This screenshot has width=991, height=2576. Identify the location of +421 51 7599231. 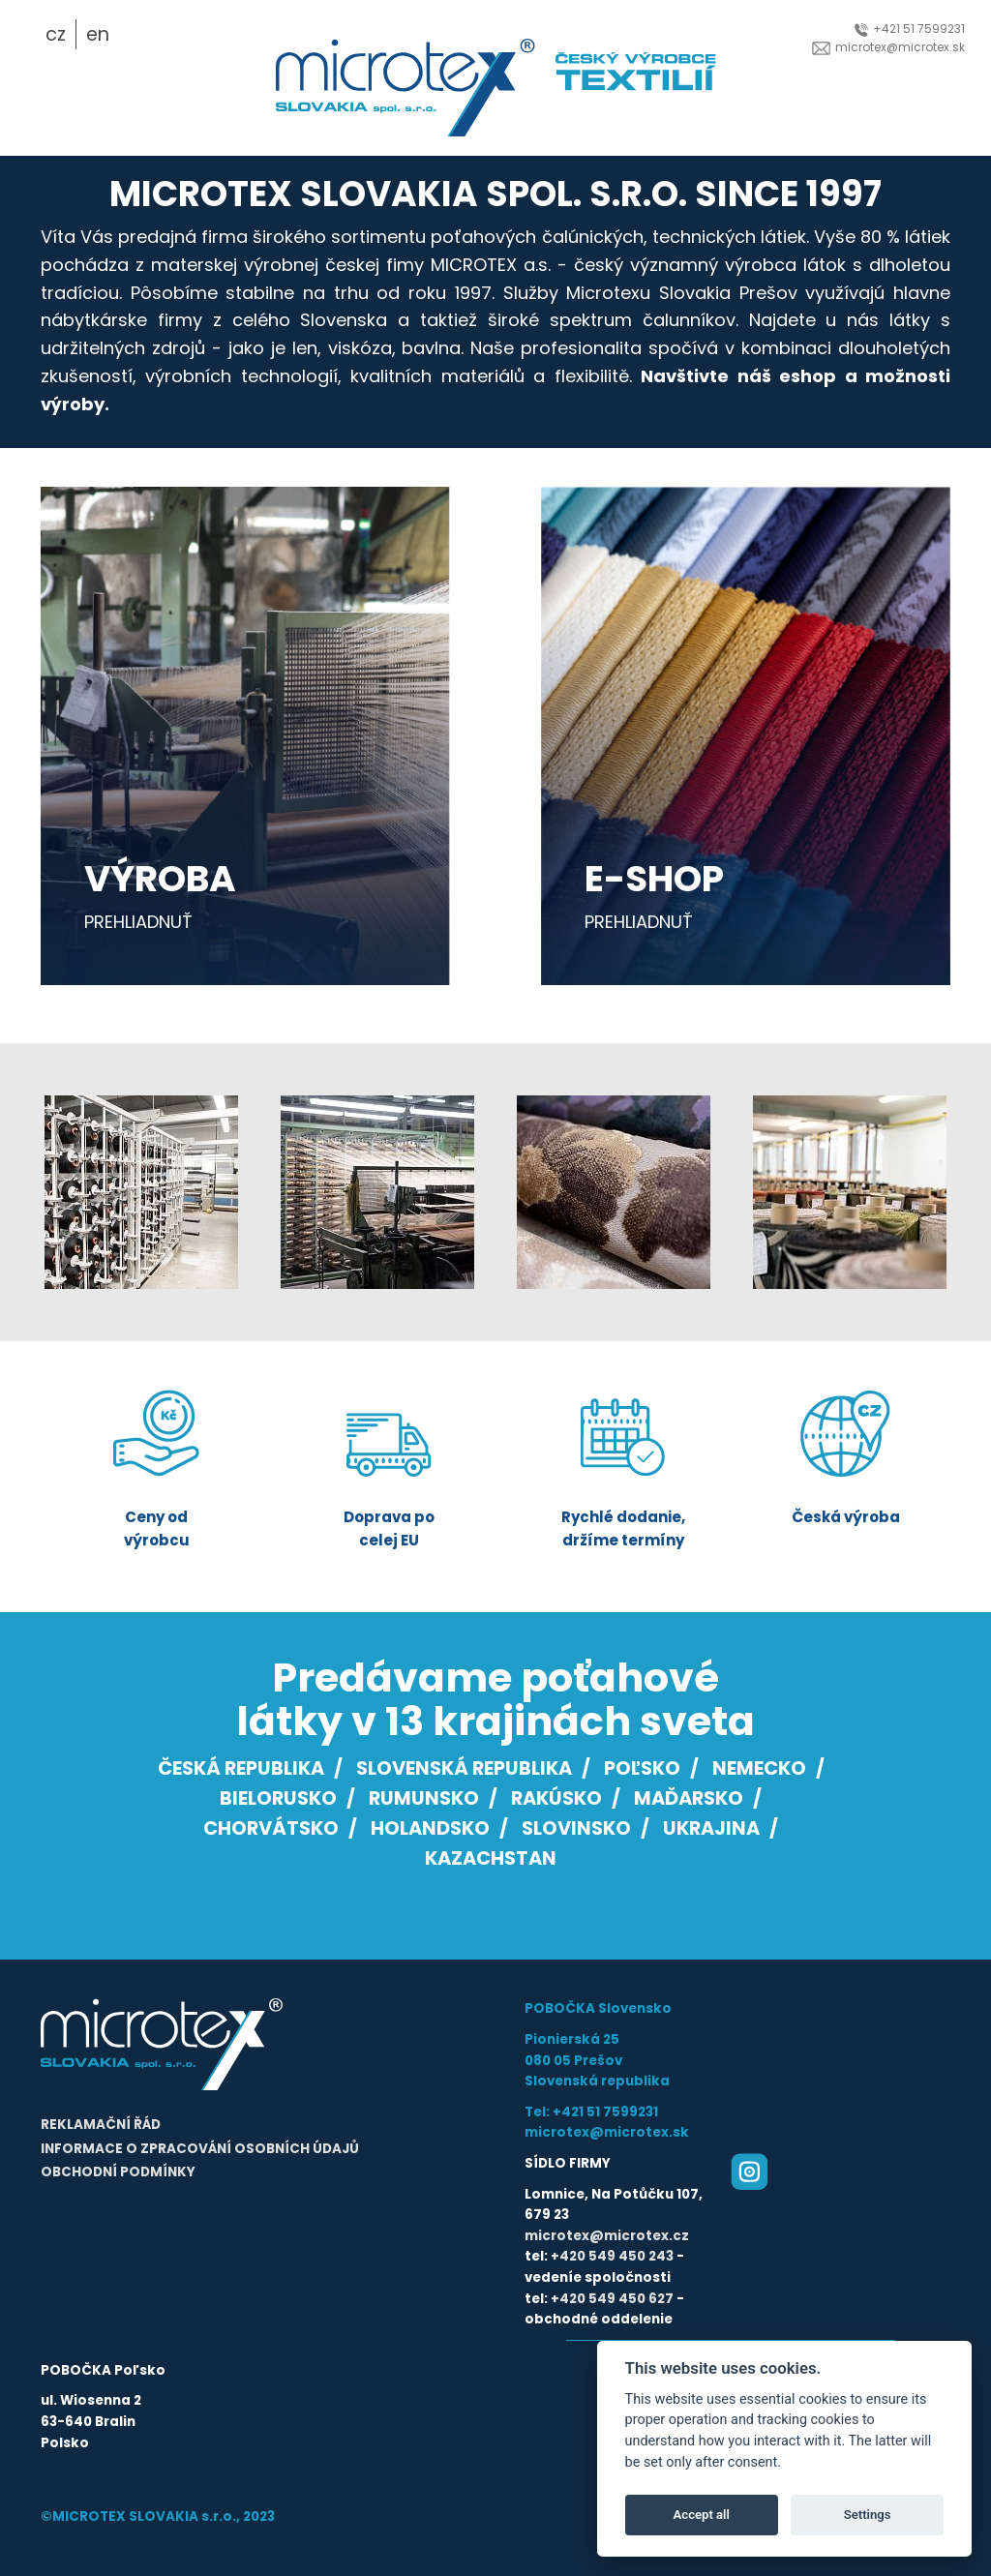
(910, 28).